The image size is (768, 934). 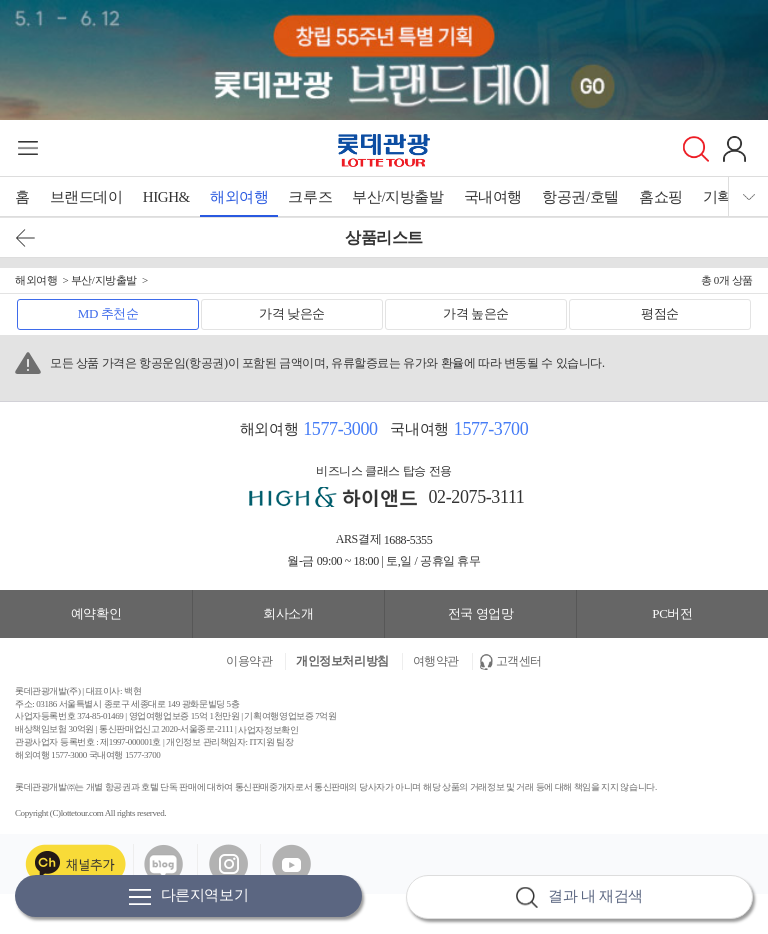 What do you see at coordinates (491, 429) in the screenshot?
I see `1577-3700` at bounding box center [491, 429].